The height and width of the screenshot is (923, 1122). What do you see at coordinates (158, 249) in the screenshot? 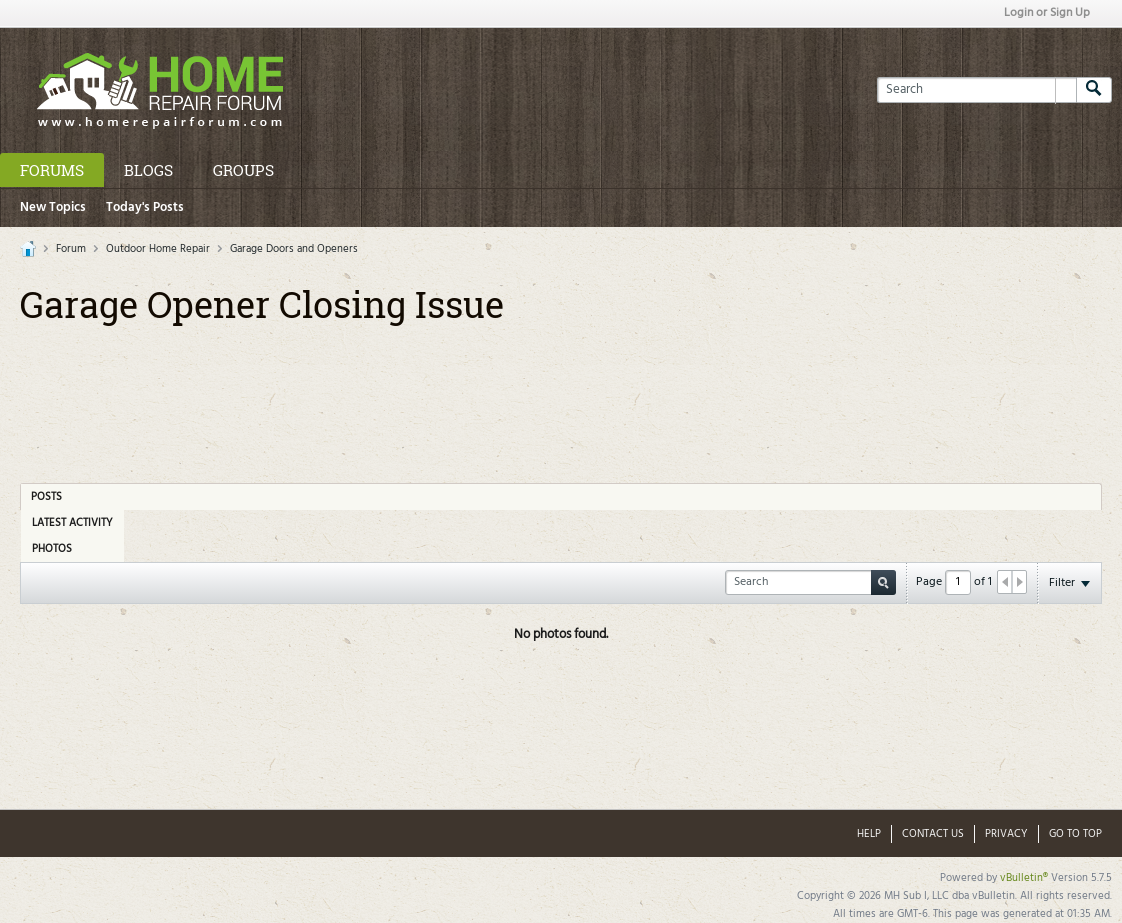
I see `Outdoor Home Repair` at bounding box center [158, 249].